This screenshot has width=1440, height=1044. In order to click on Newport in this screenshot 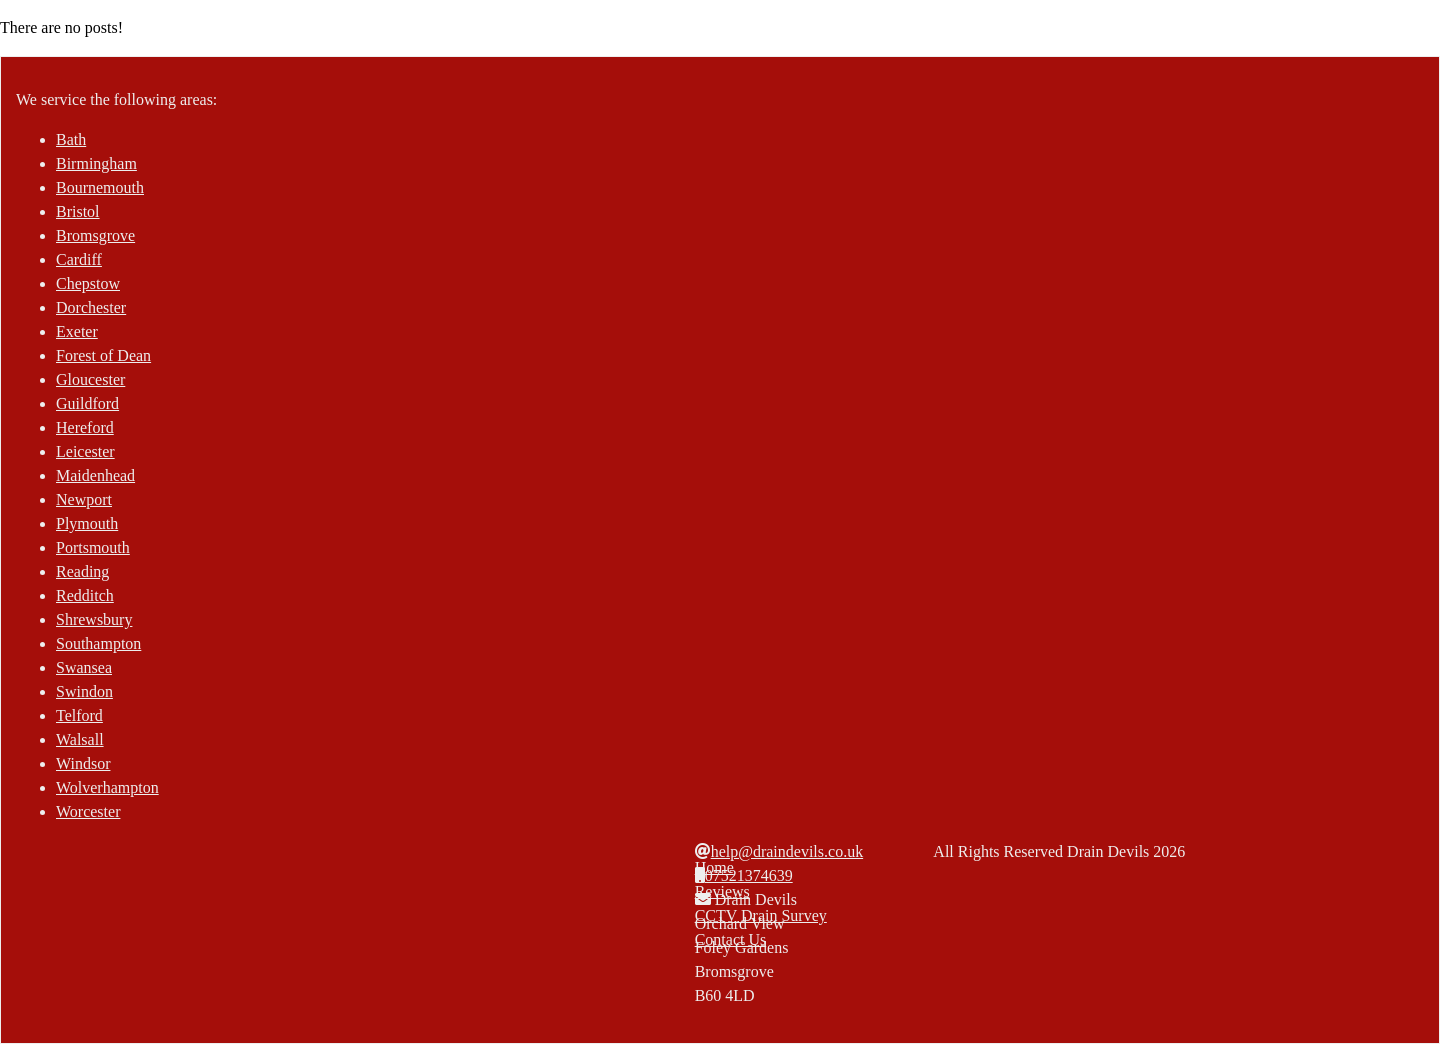, I will do `click(84, 499)`.